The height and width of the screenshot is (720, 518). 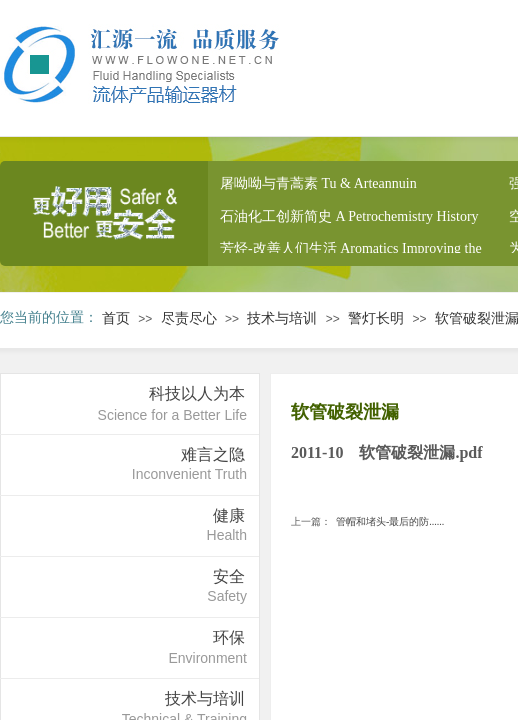 What do you see at coordinates (367, 521) in the screenshot?
I see `管帽和堵头-最后的防......` at bounding box center [367, 521].